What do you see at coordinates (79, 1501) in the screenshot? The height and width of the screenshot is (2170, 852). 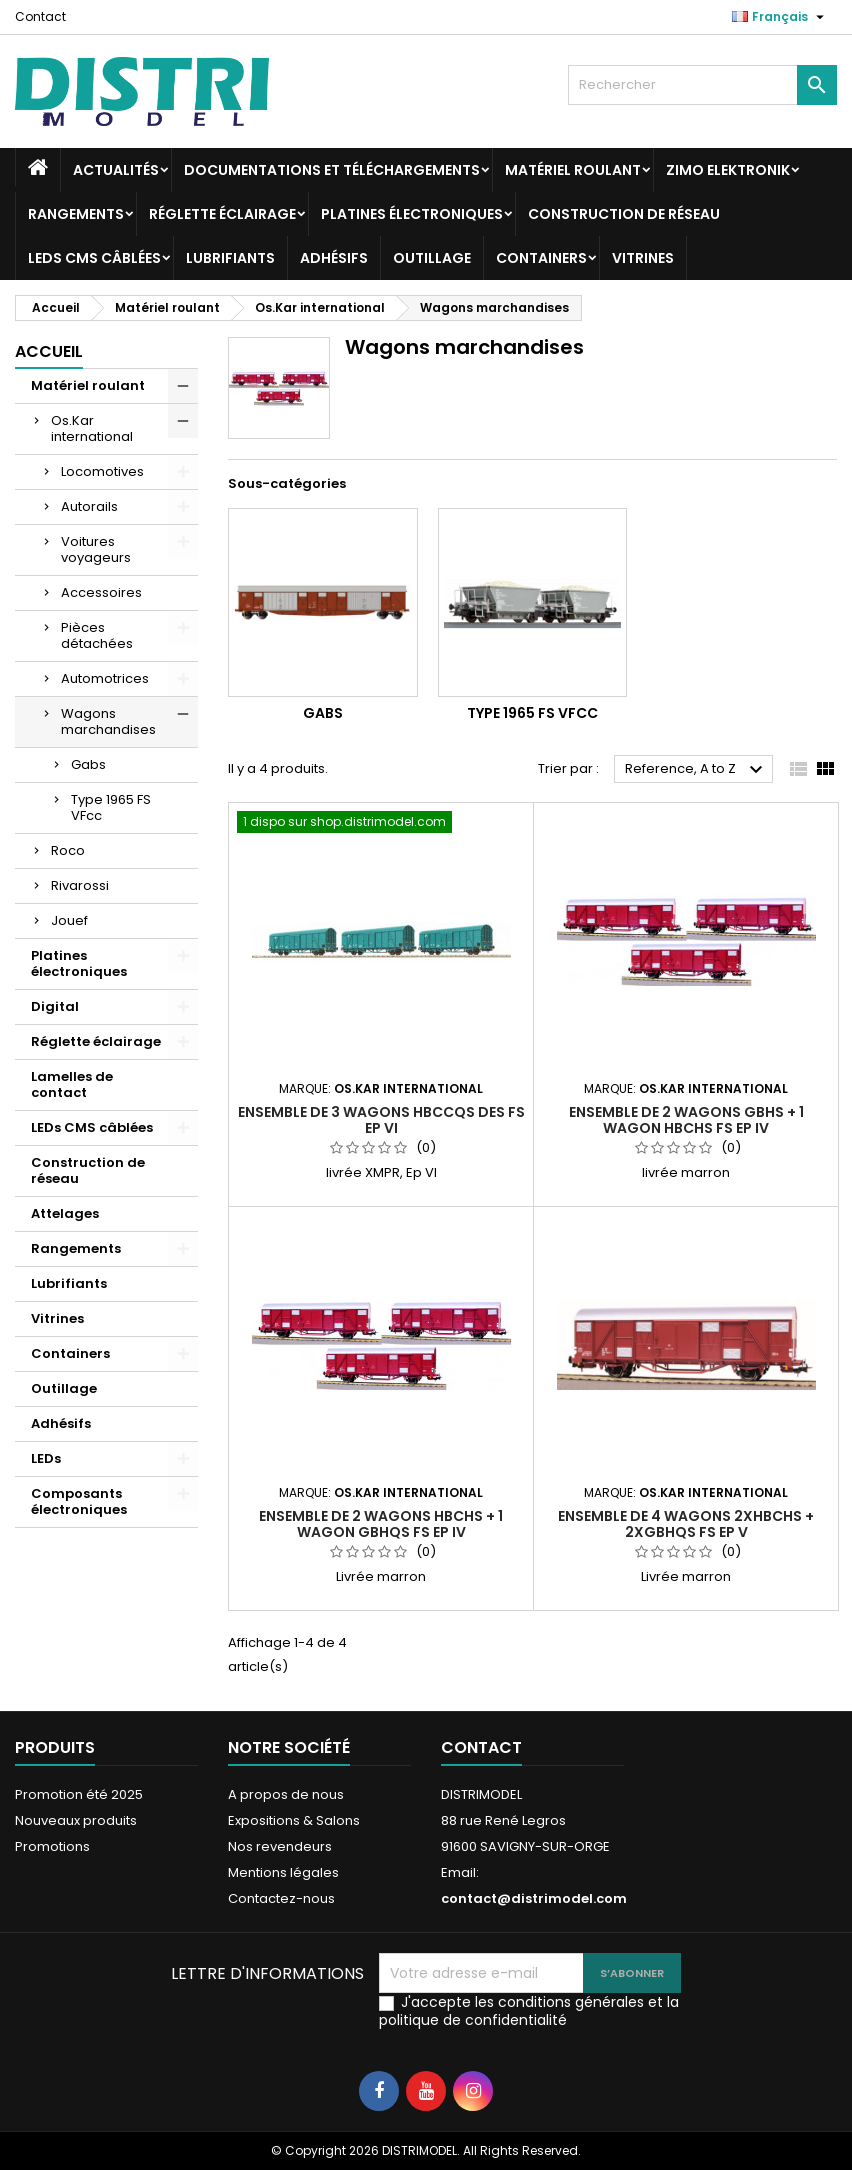 I see `Composants électroniques` at bounding box center [79, 1501].